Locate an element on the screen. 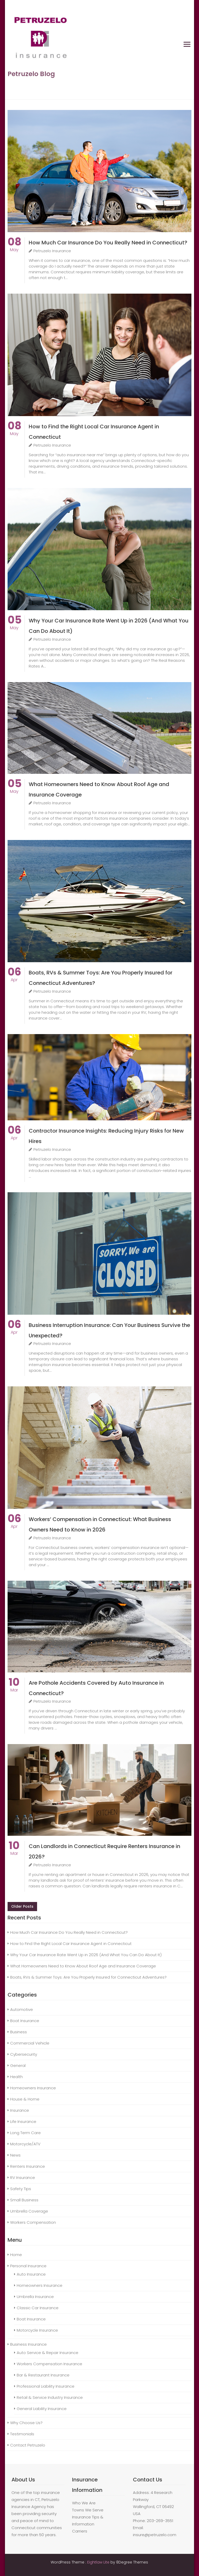 The width and height of the screenshot is (199, 2576). Auto Insurance is located at coordinates (31, 2274).